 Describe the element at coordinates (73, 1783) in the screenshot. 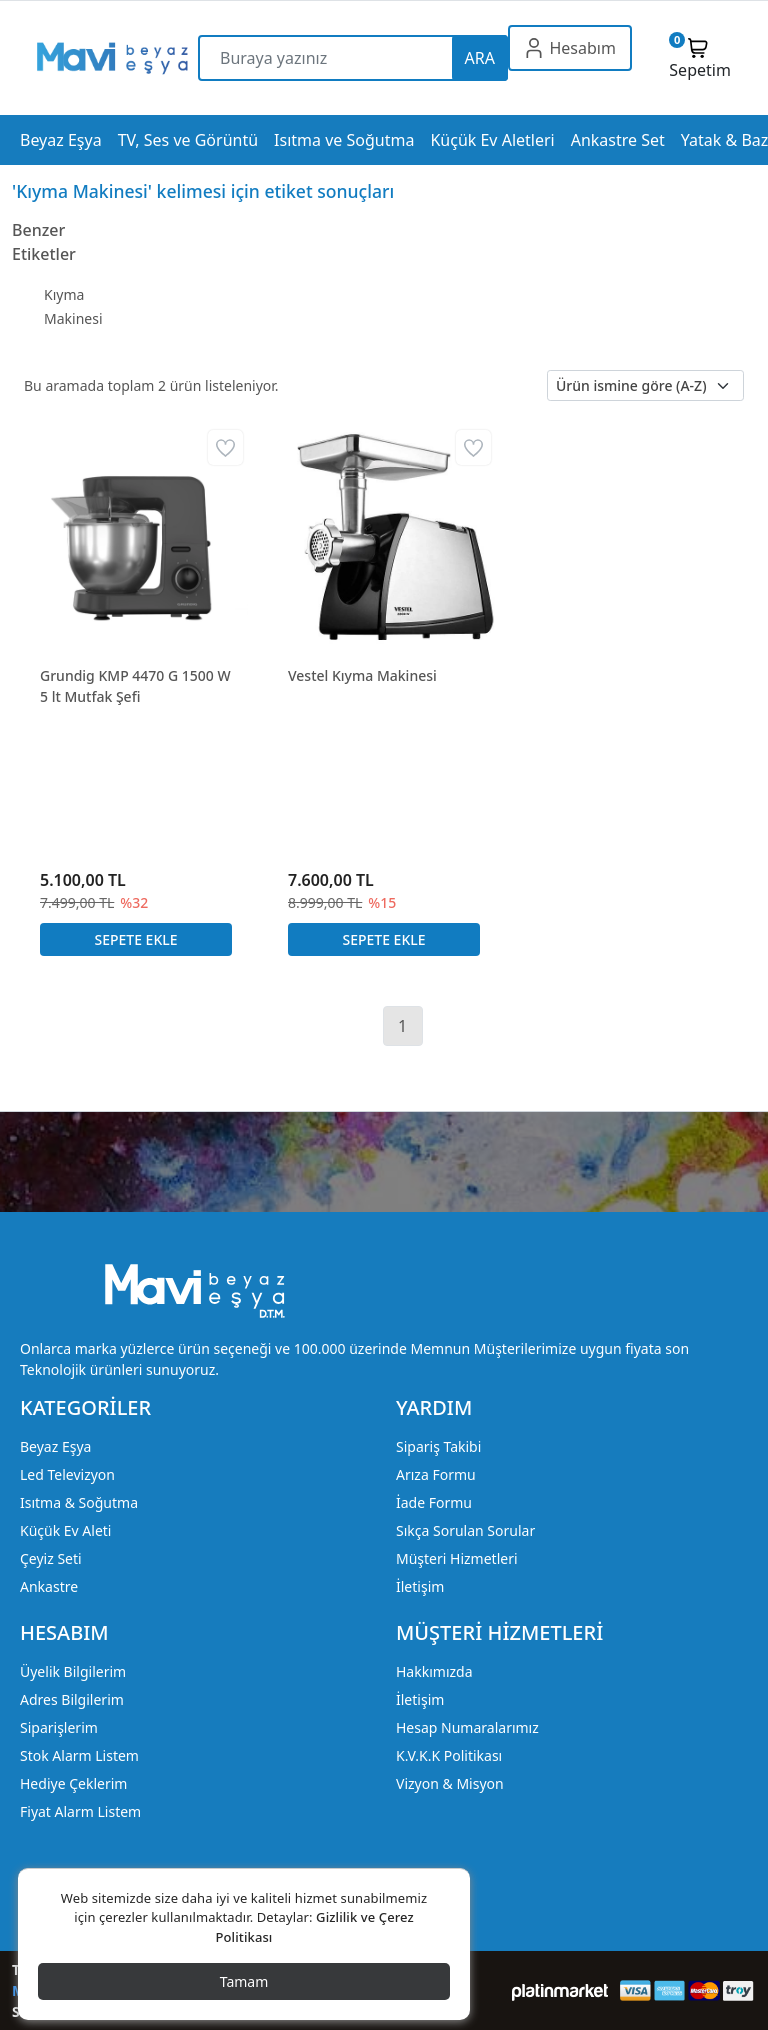

I see `Hediye Çeklerim` at that location.